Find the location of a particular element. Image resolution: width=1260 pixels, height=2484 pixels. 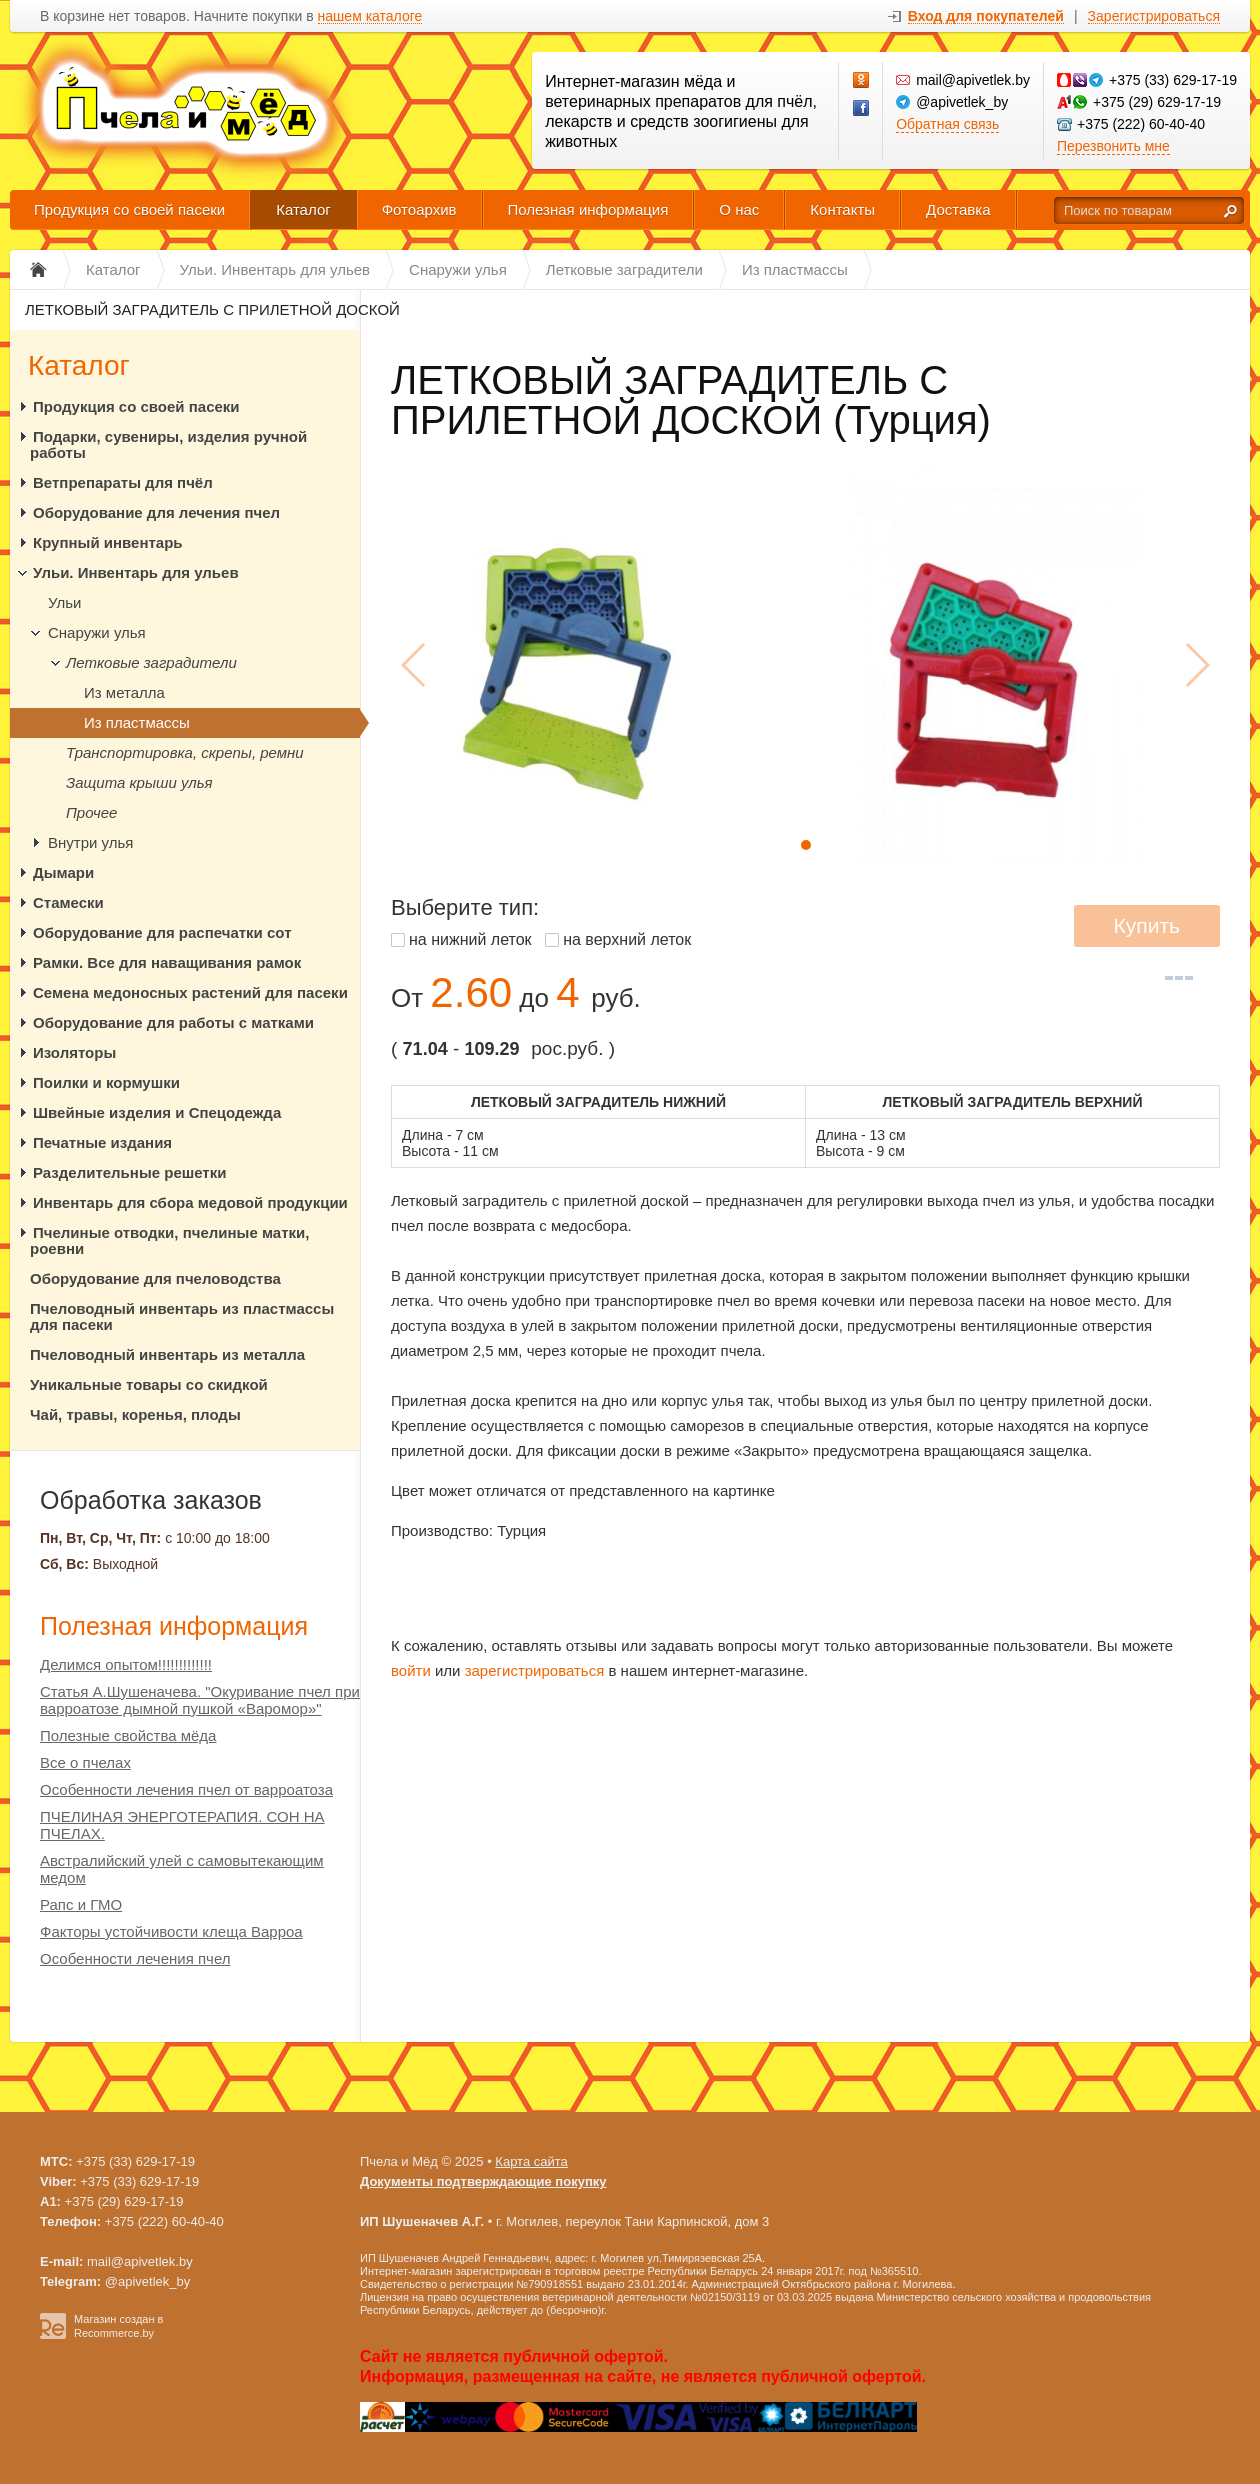

Изоляторы is located at coordinates (74, 1052).